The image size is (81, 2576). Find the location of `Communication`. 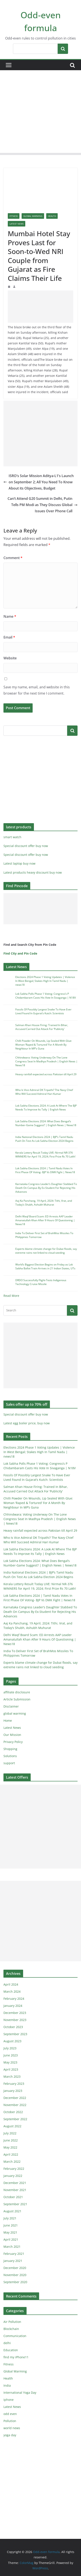

Communication is located at coordinates (14, 2336).